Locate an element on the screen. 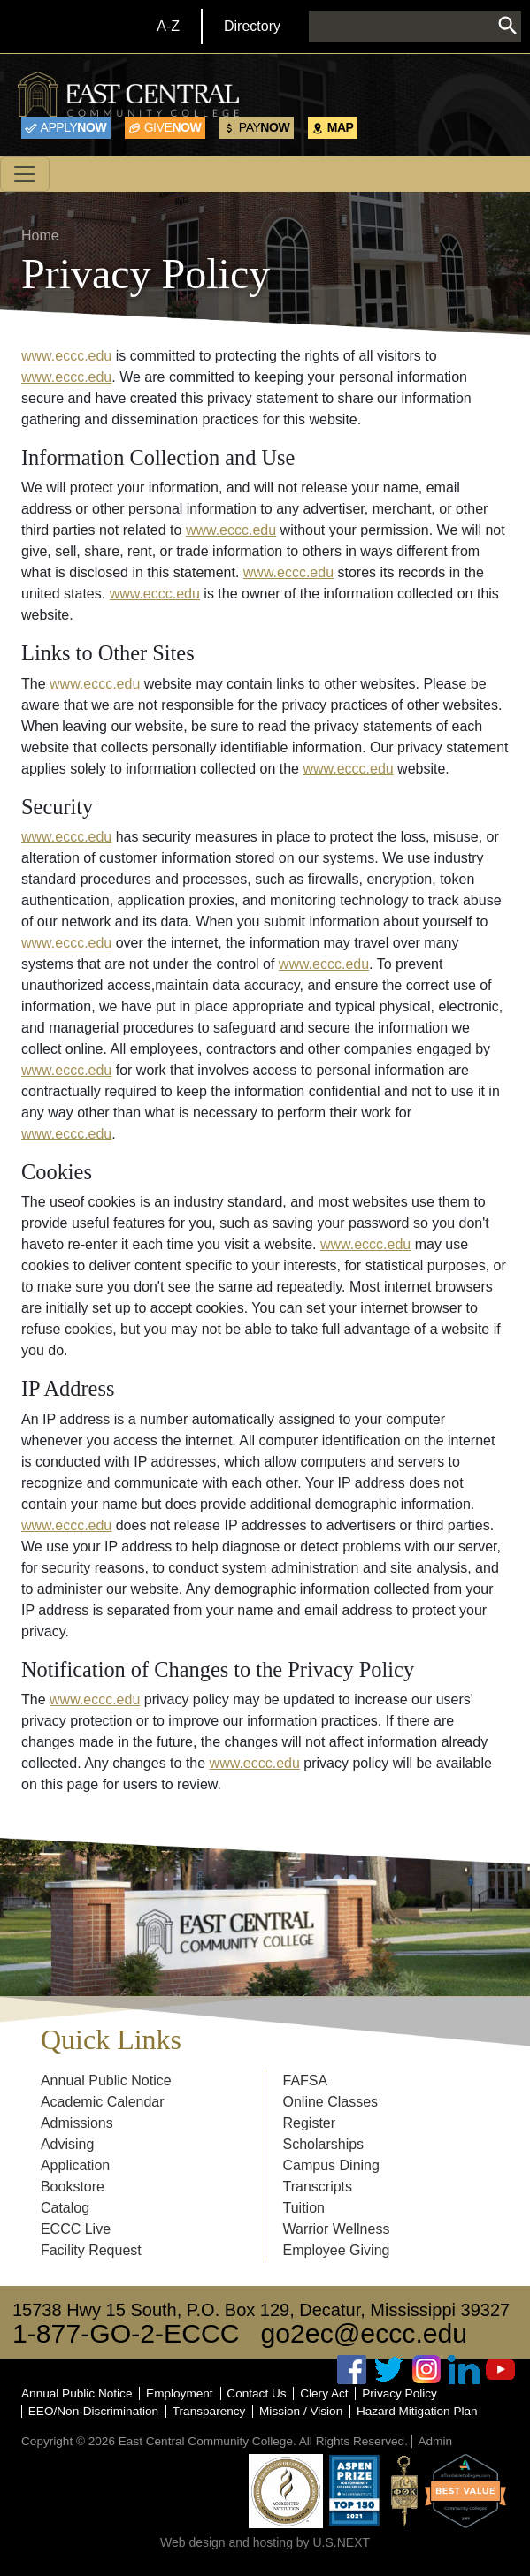 The height and width of the screenshot is (2576, 530). Map is located at coordinates (340, 127).